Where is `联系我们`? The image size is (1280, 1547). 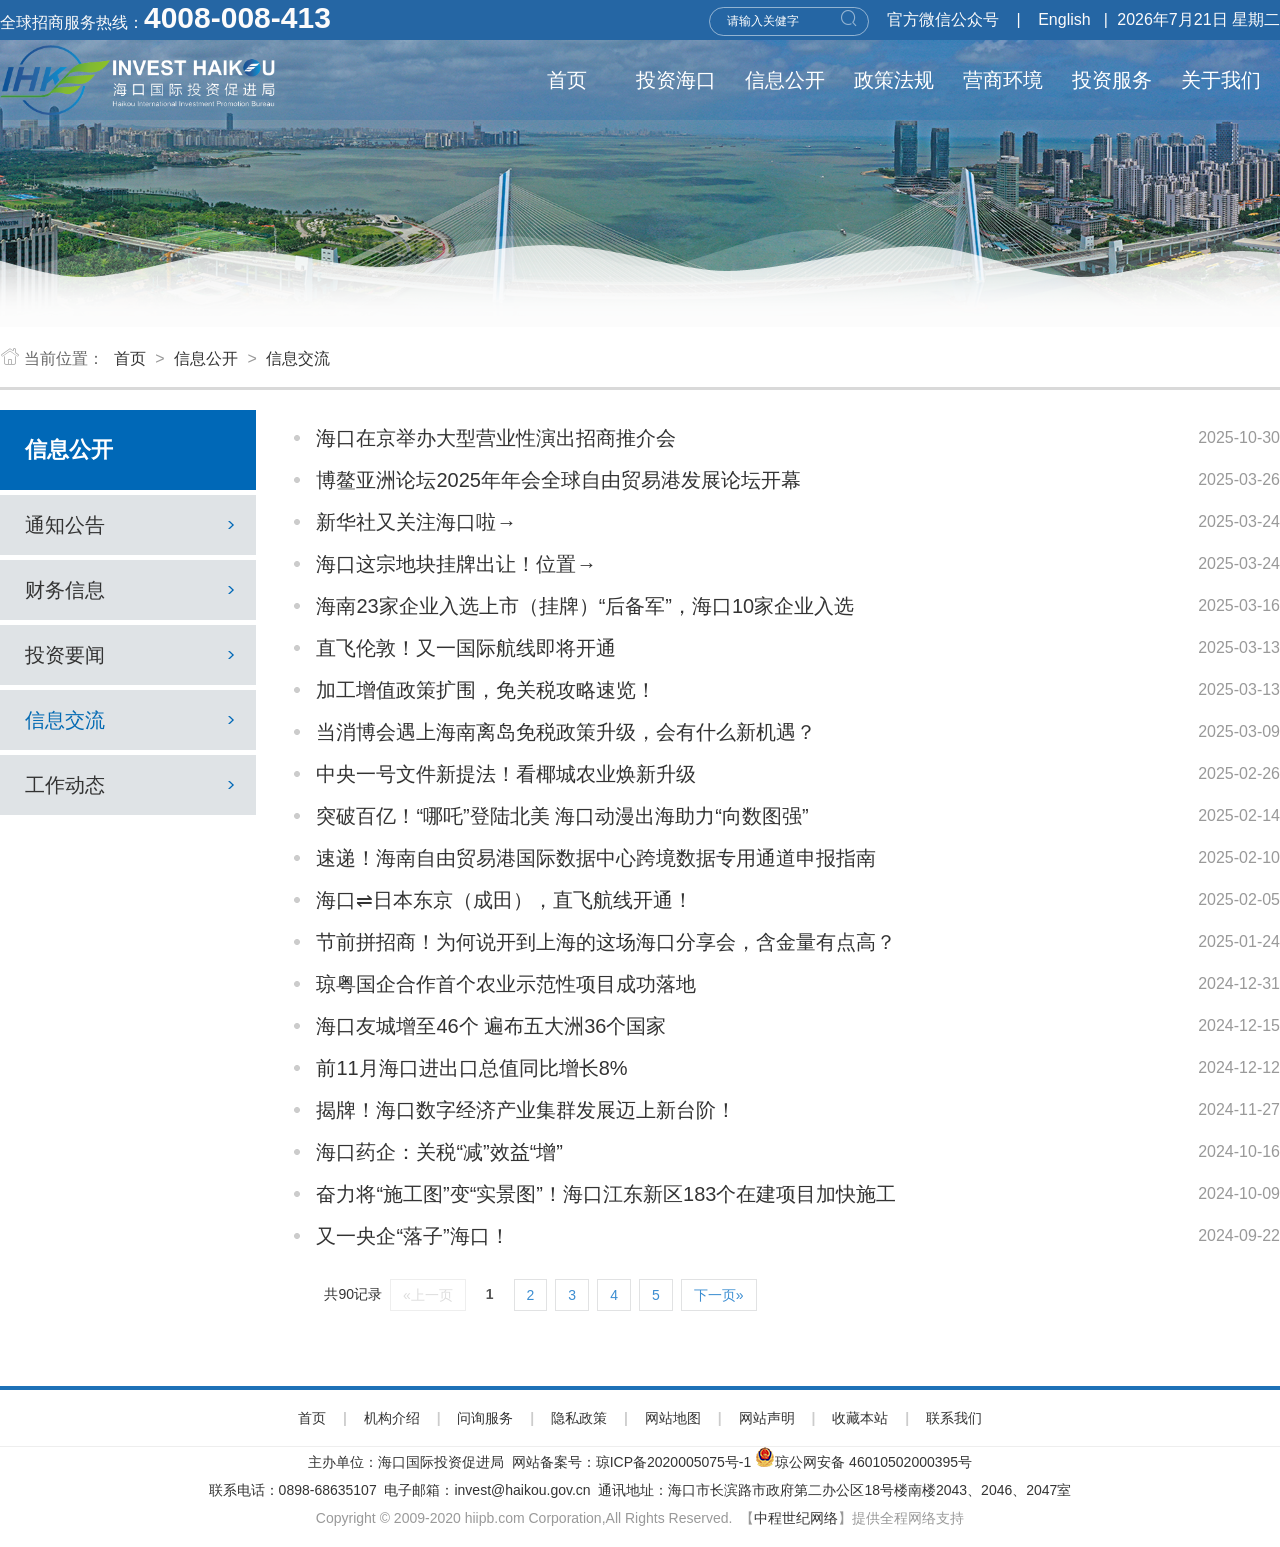 联系我们 is located at coordinates (954, 1418).